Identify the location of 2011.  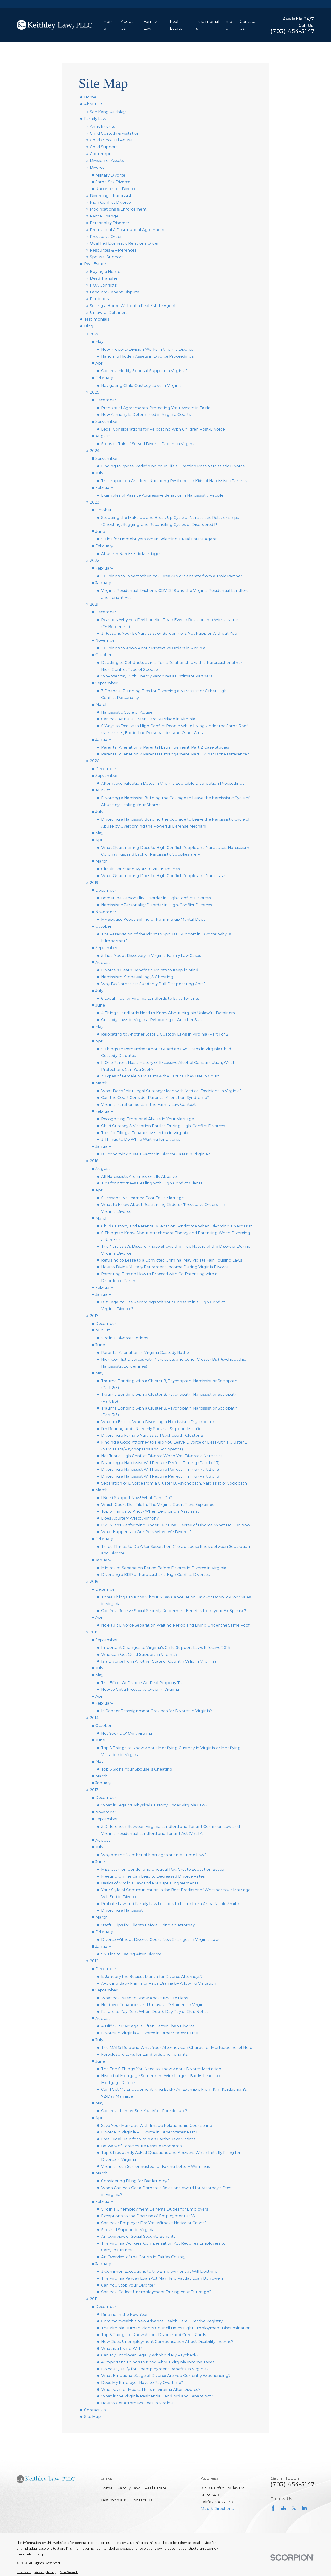
(93, 2298).